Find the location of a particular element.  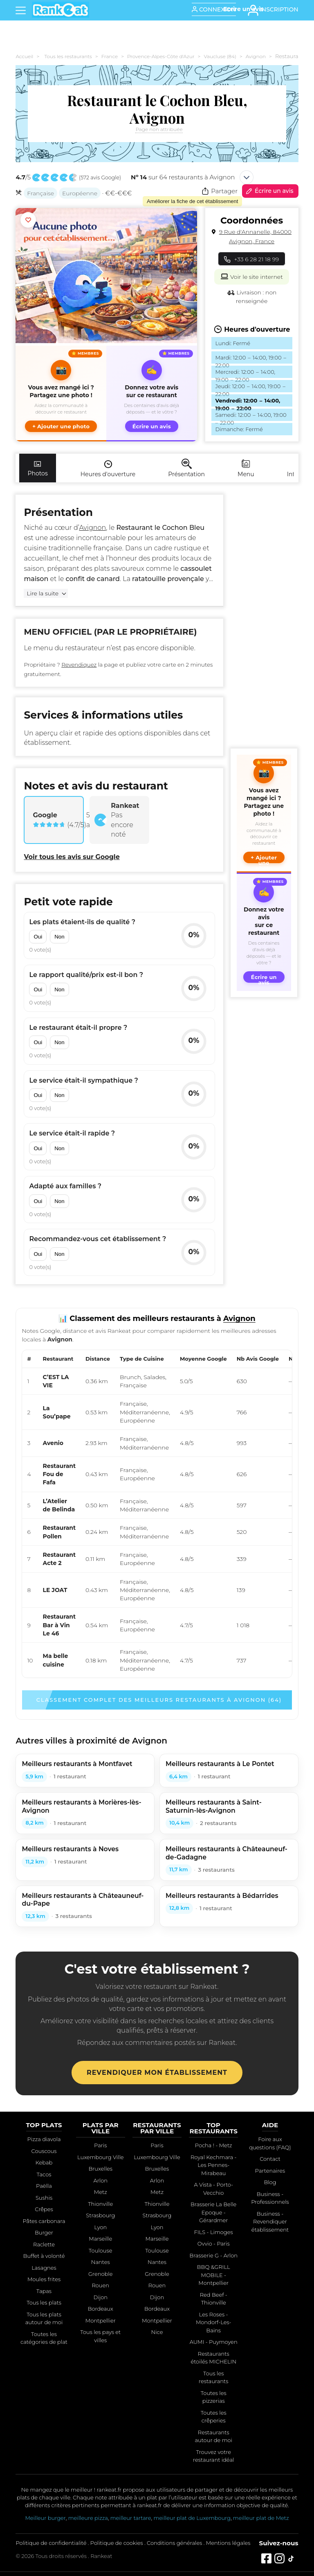

Lire la suite is located at coordinates (42, 593).